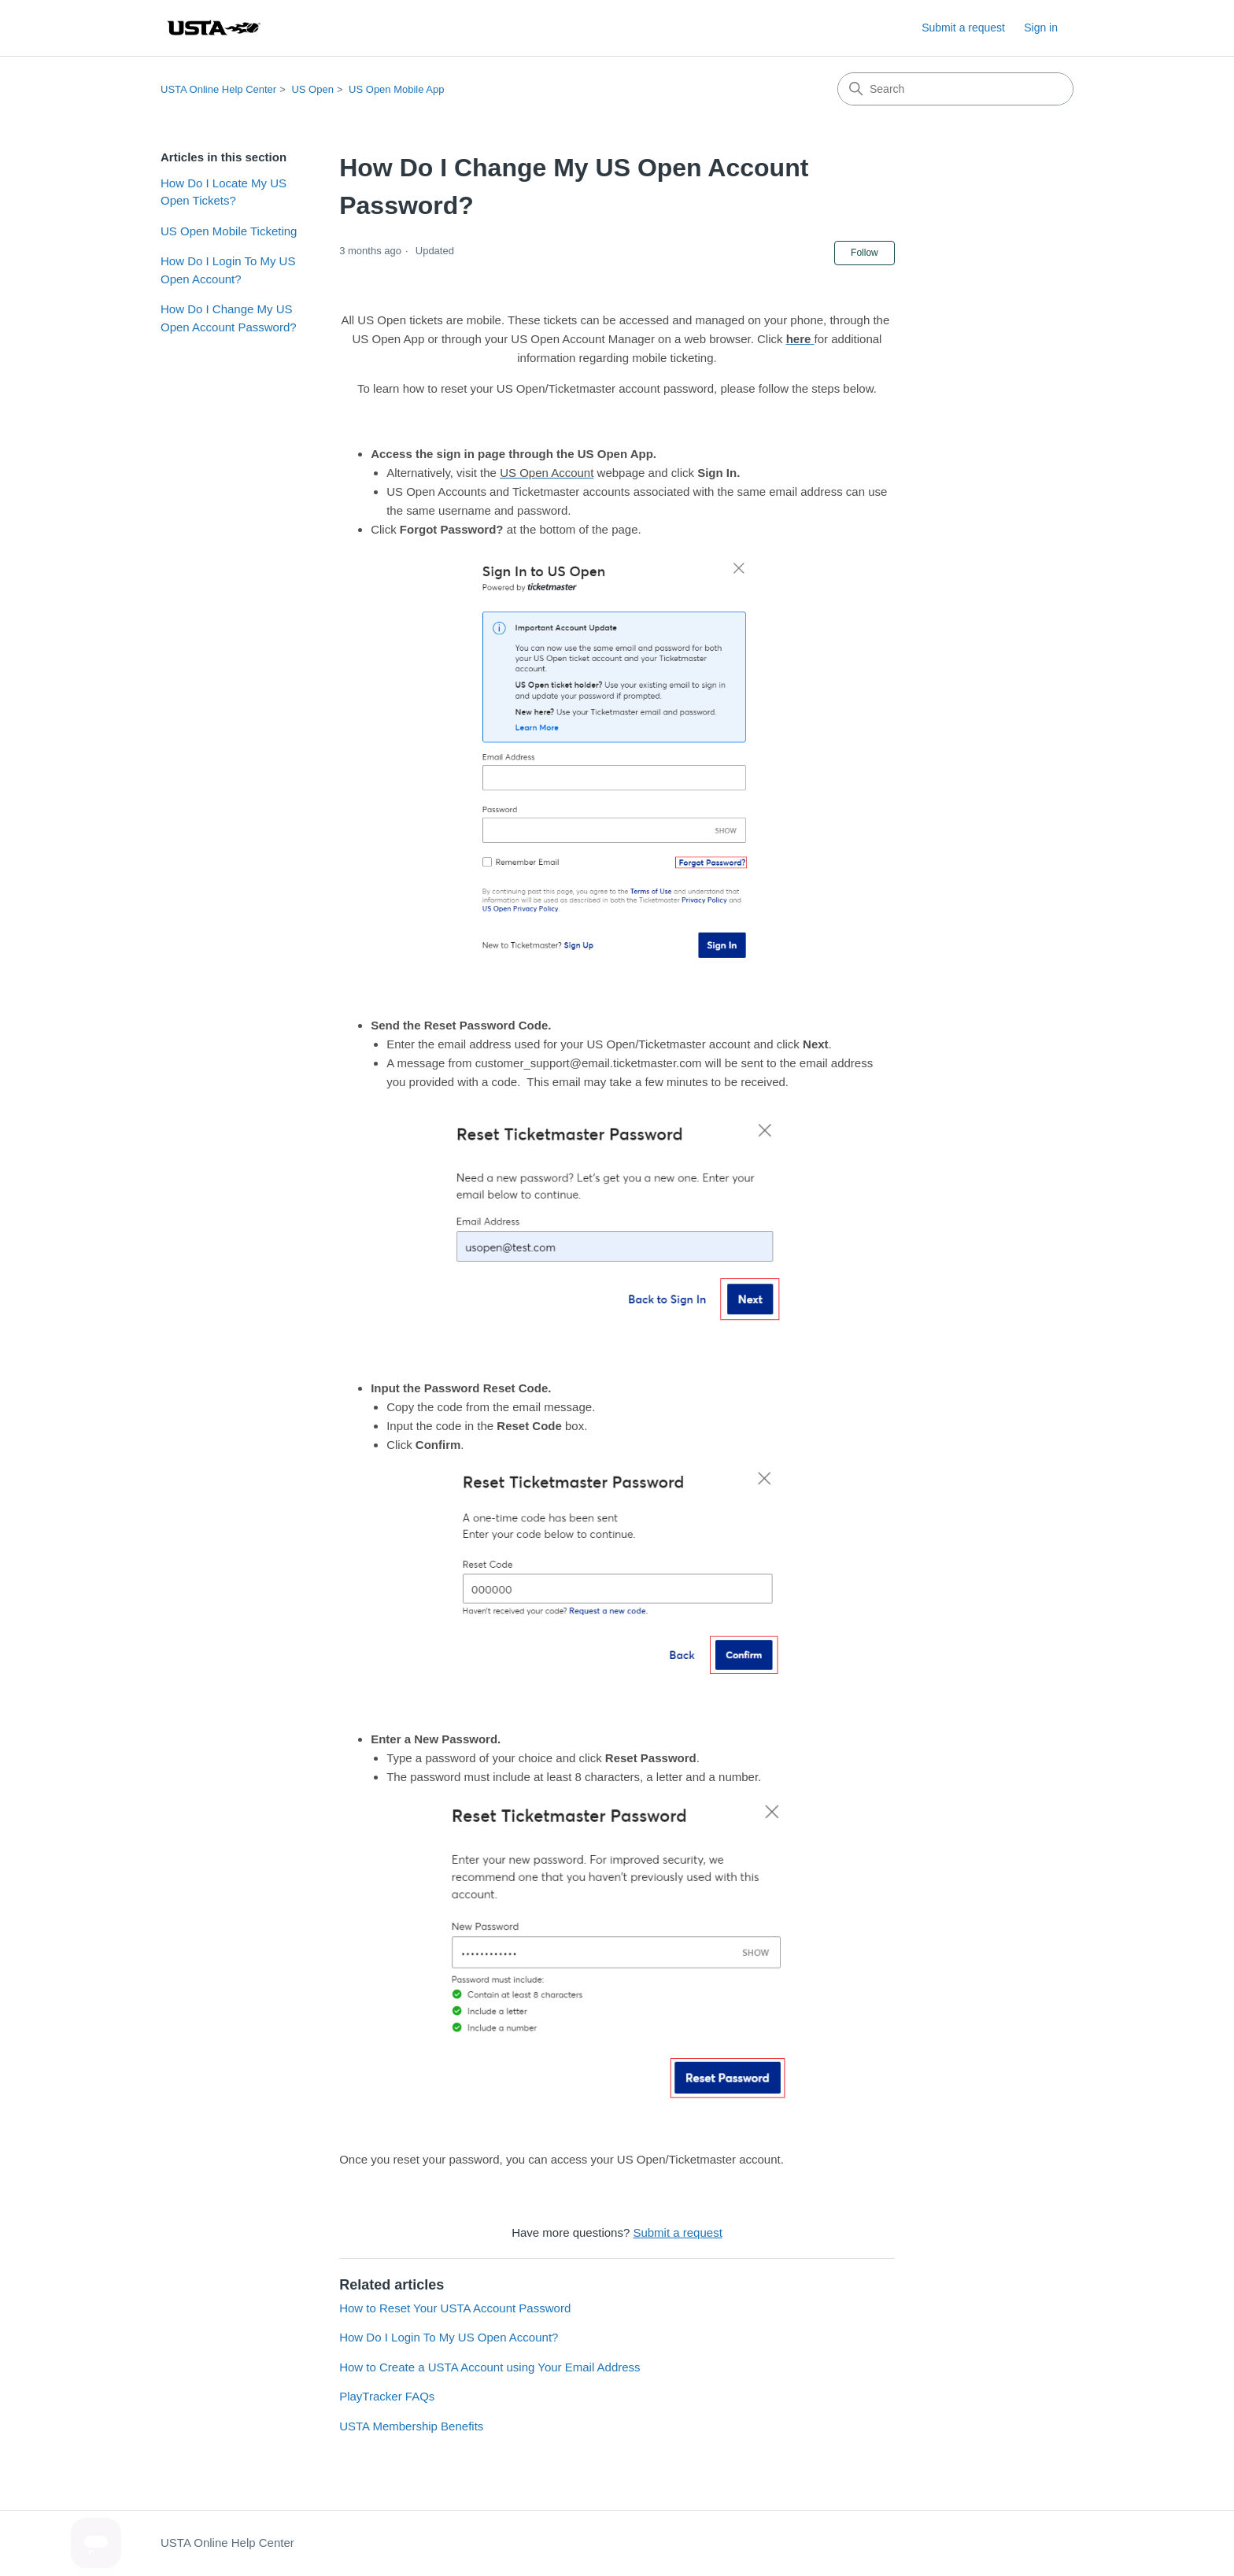  I want to click on Submit a request, so click(963, 27).